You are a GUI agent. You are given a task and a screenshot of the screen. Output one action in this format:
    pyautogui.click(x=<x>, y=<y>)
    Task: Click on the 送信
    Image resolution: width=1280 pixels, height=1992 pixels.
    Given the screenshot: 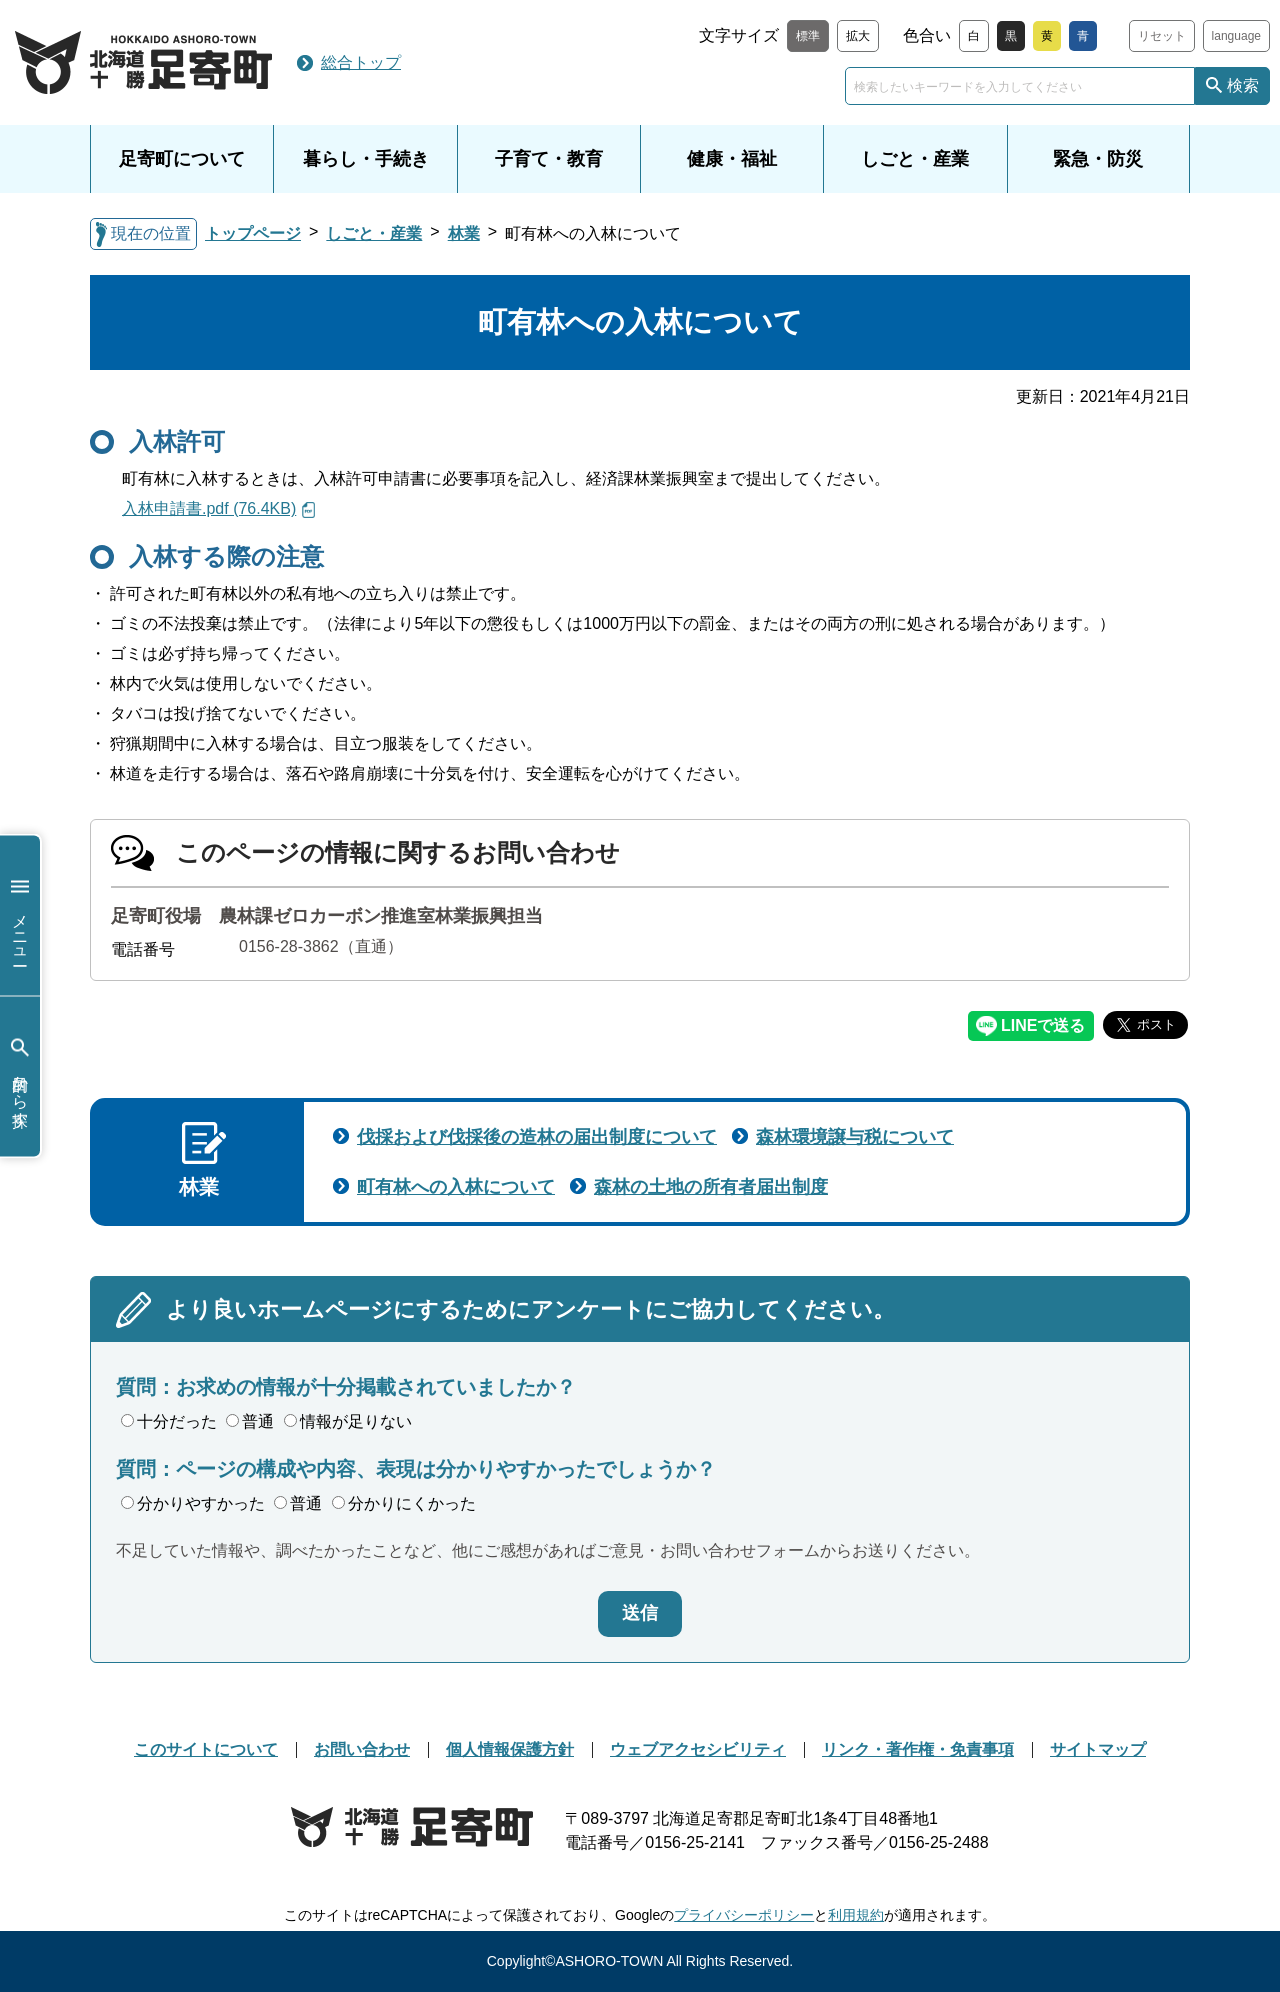 What is the action you would take?
    pyautogui.click(x=640, y=1613)
    